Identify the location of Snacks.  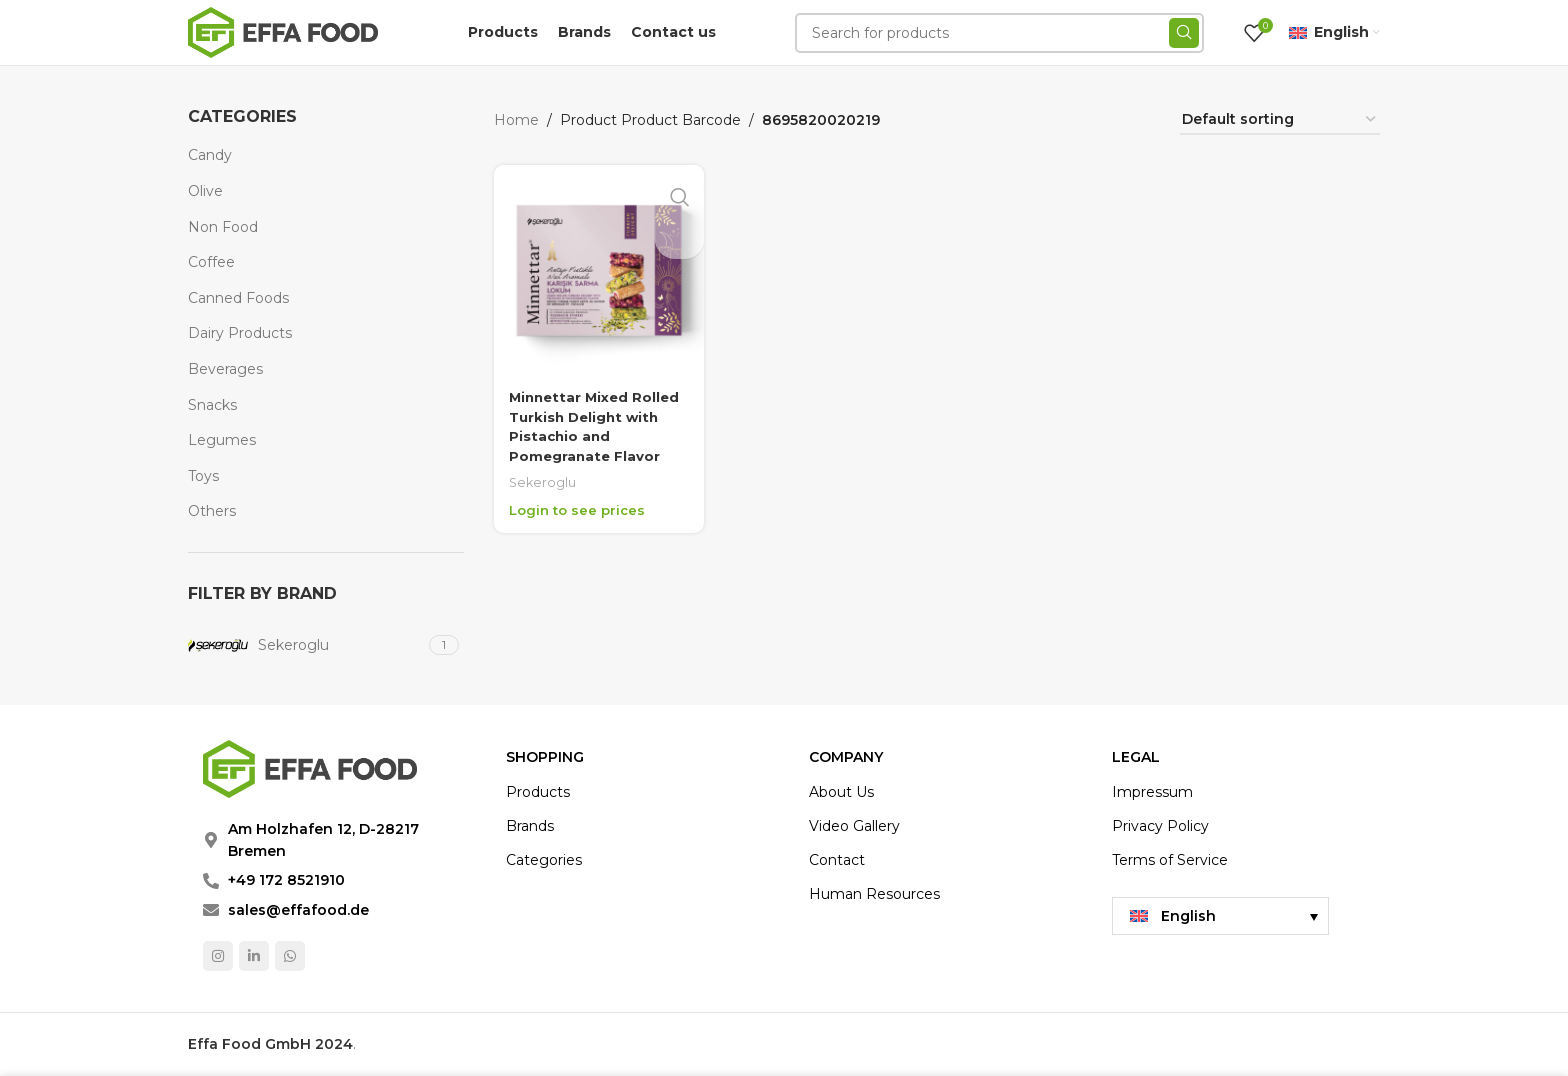
(212, 405).